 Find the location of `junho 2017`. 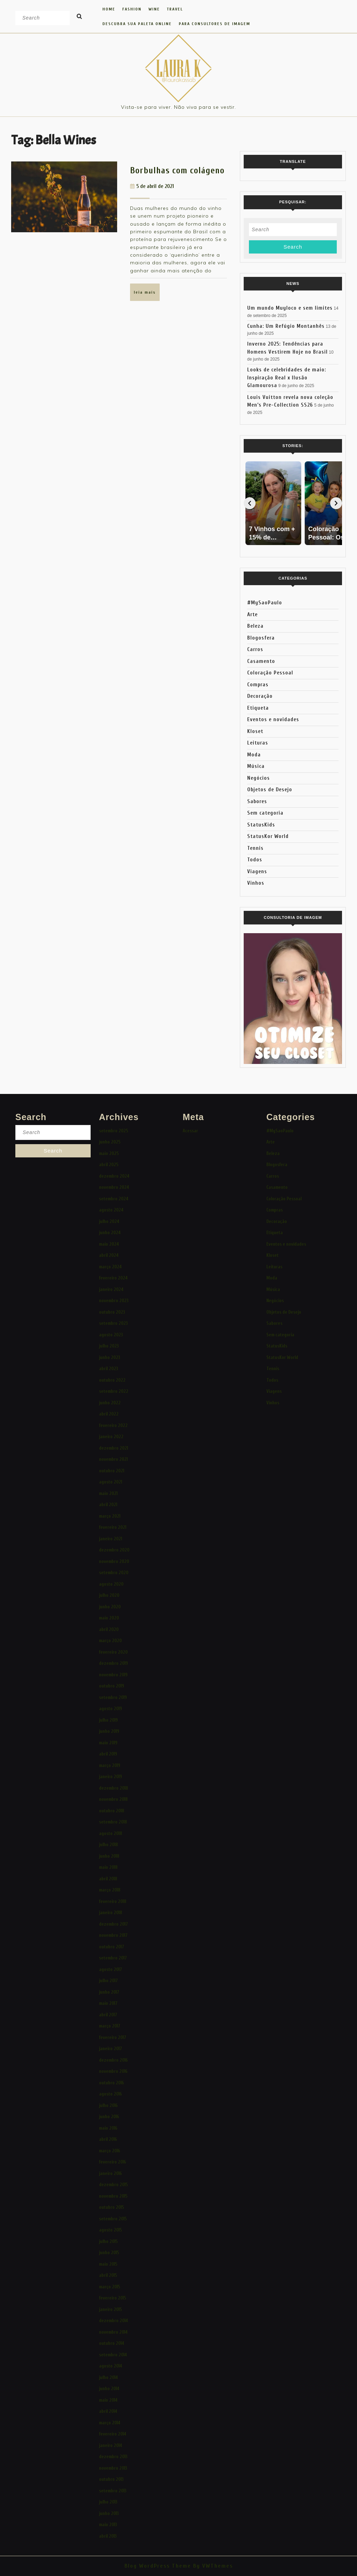

junho 2017 is located at coordinates (109, 1992).